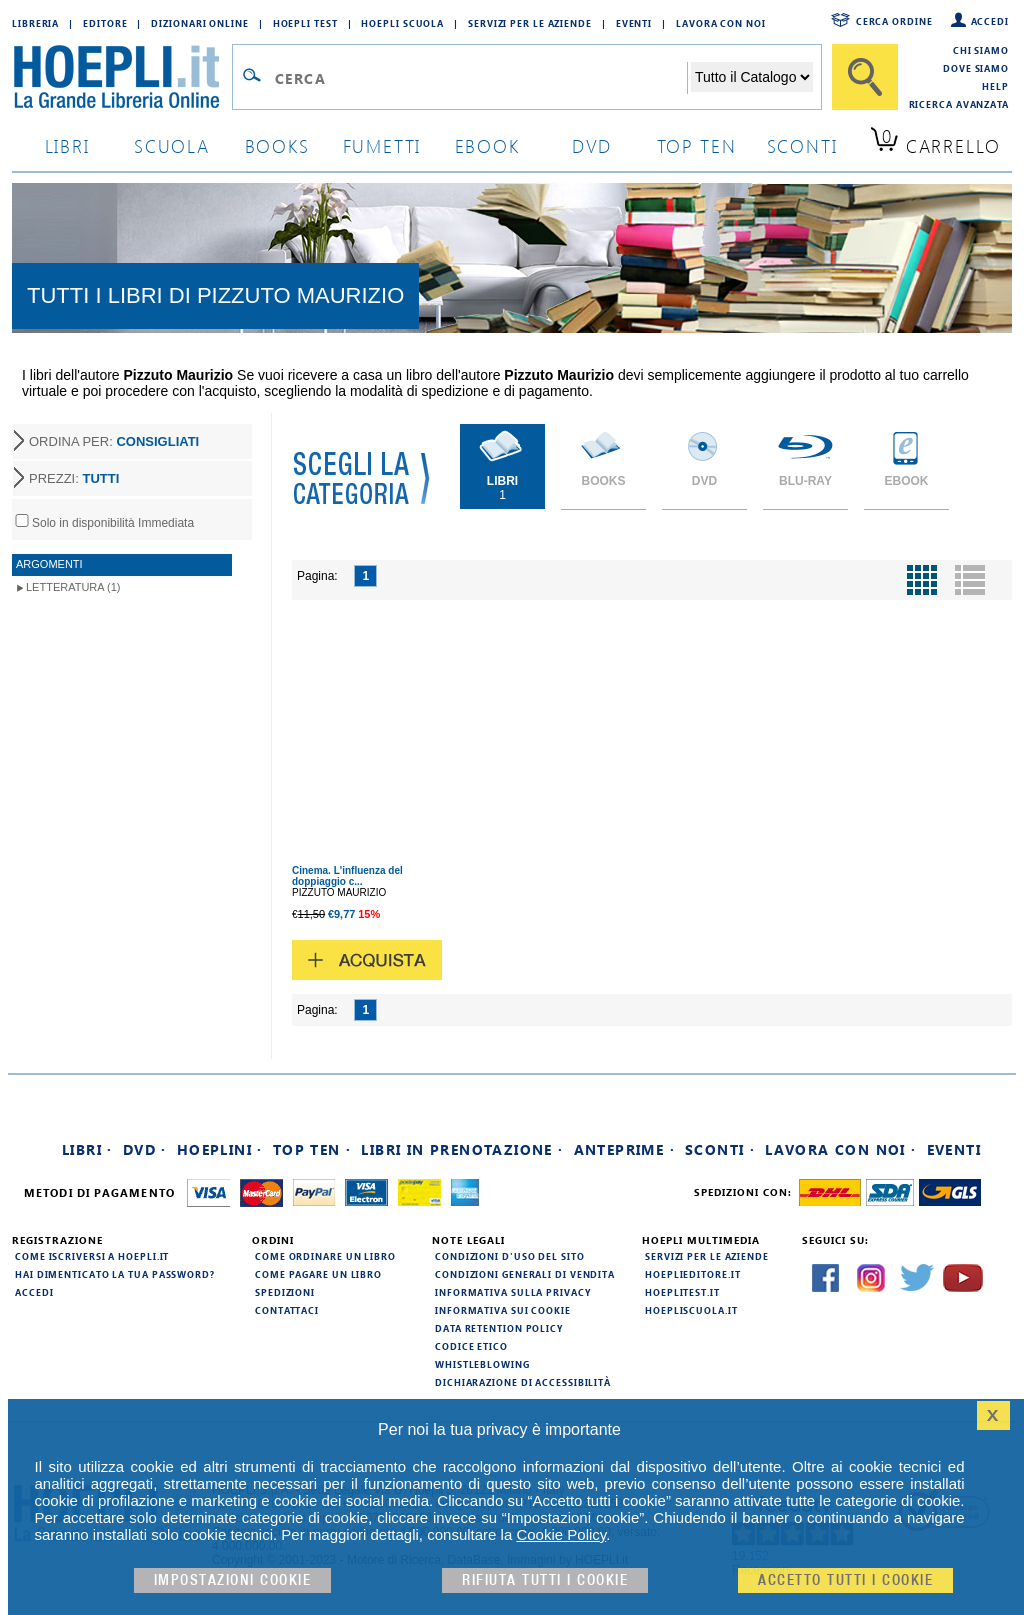 The width and height of the screenshot is (1024, 1615). I want to click on Lavora con Noi, so click(721, 23).